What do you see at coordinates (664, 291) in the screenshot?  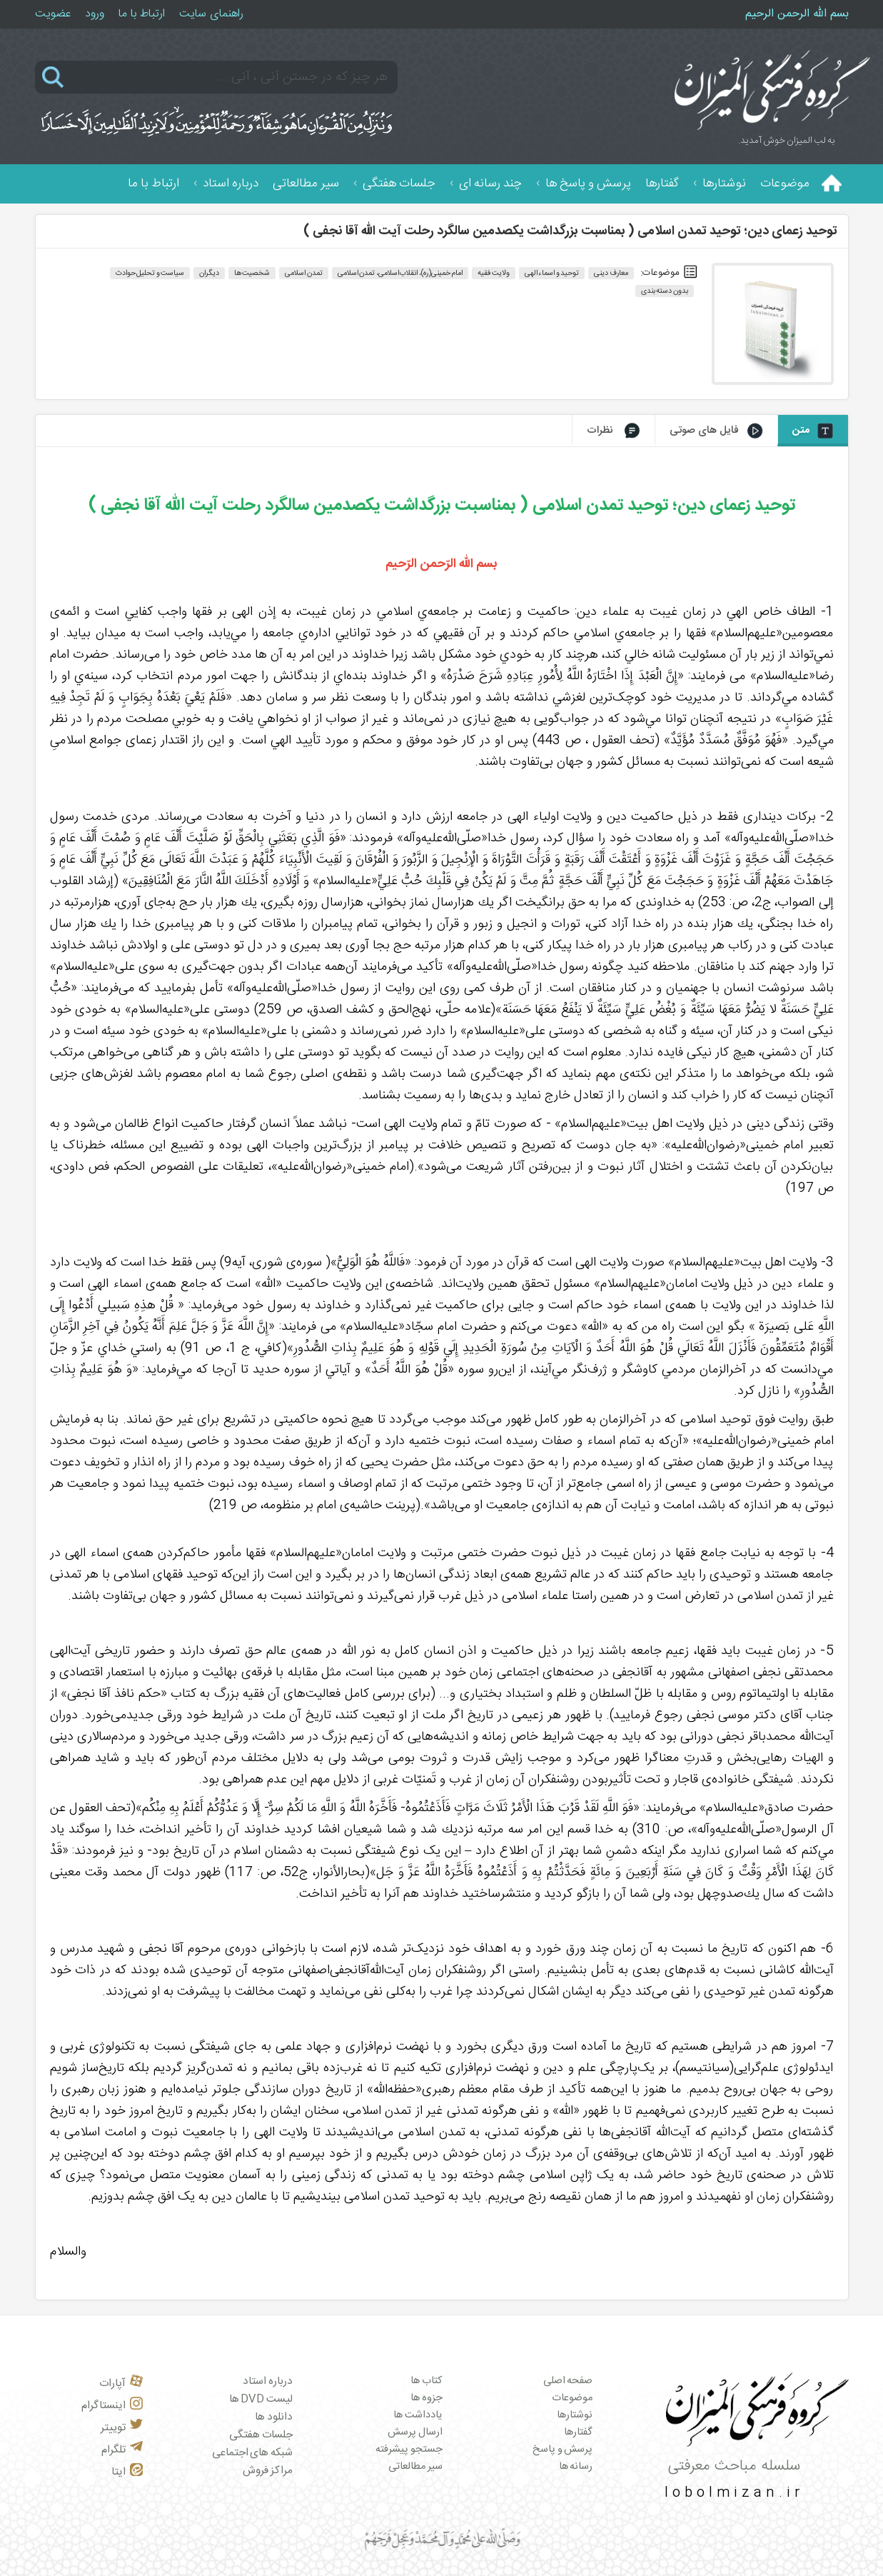 I see `بدون دسته بندی` at bounding box center [664, 291].